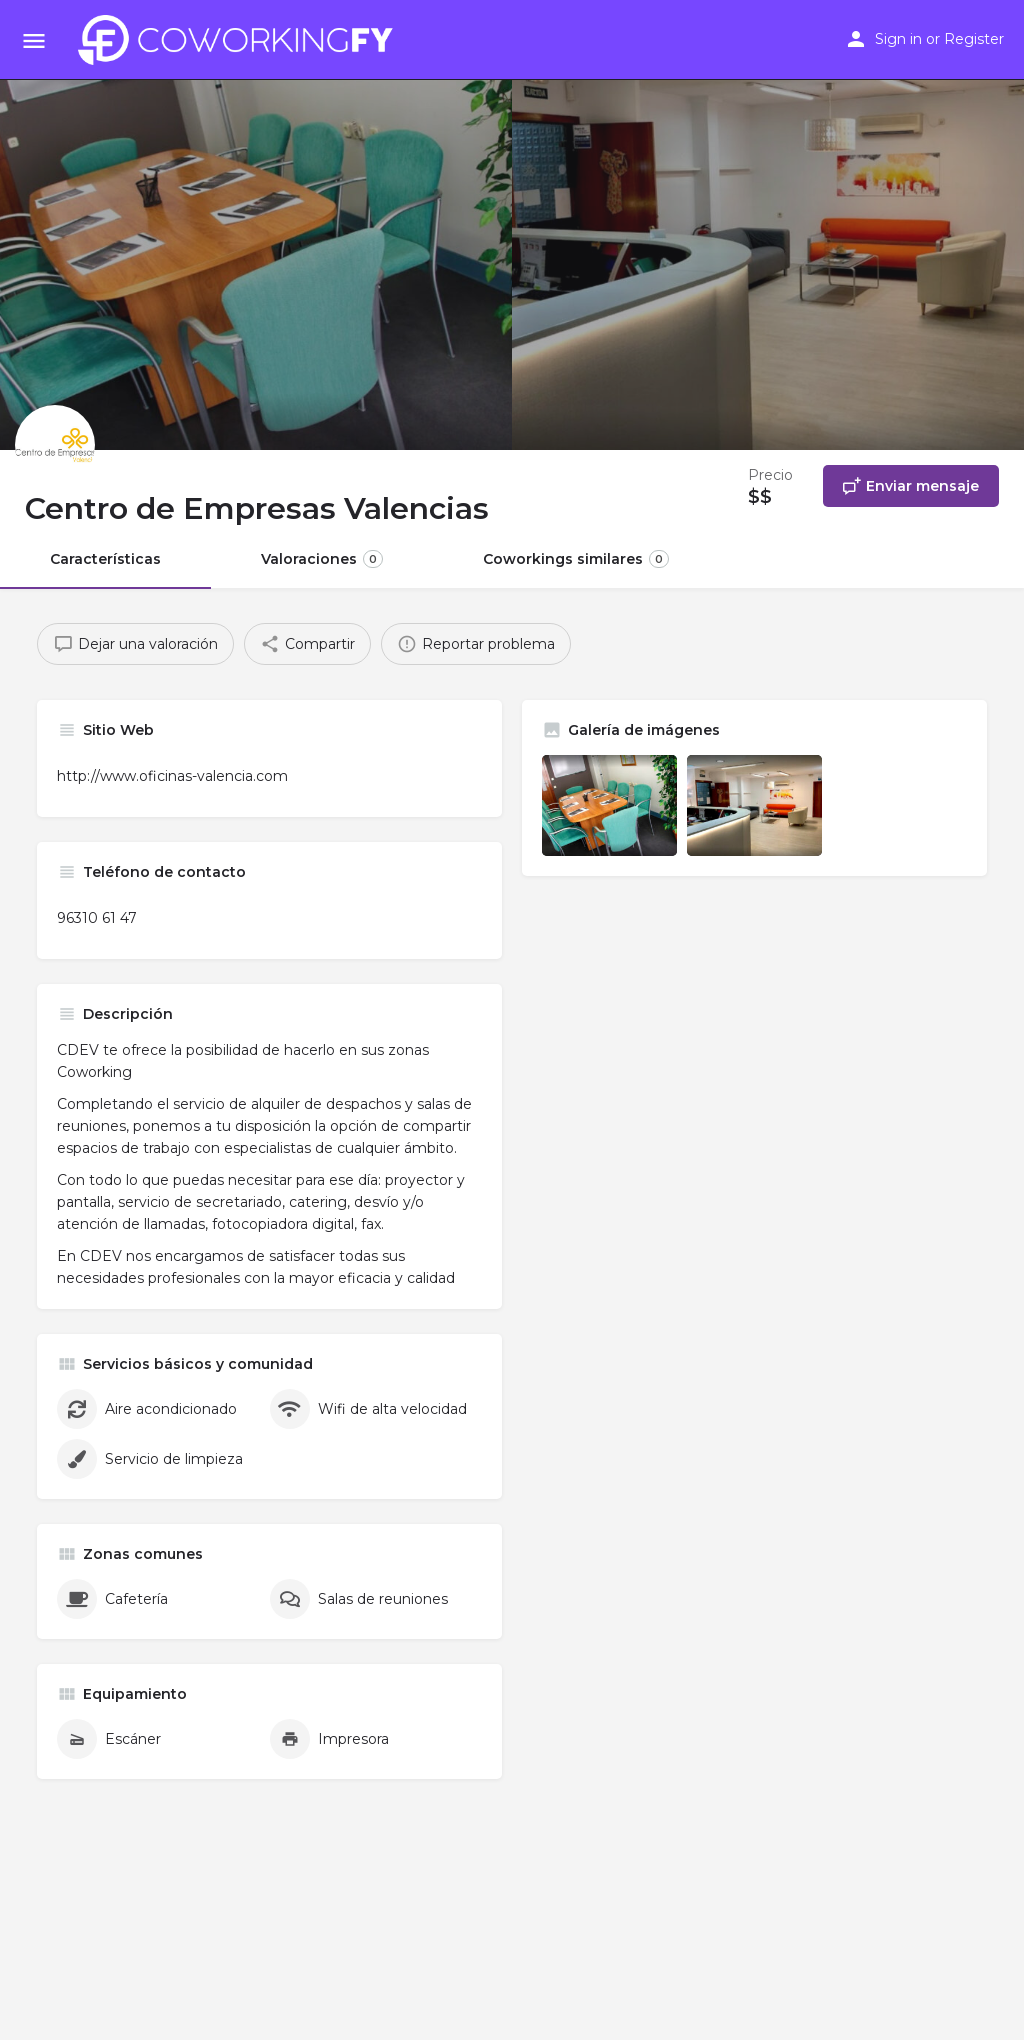 The image size is (1024, 2040). Describe the element at coordinates (898, 39) in the screenshot. I see `Sign in` at that location.